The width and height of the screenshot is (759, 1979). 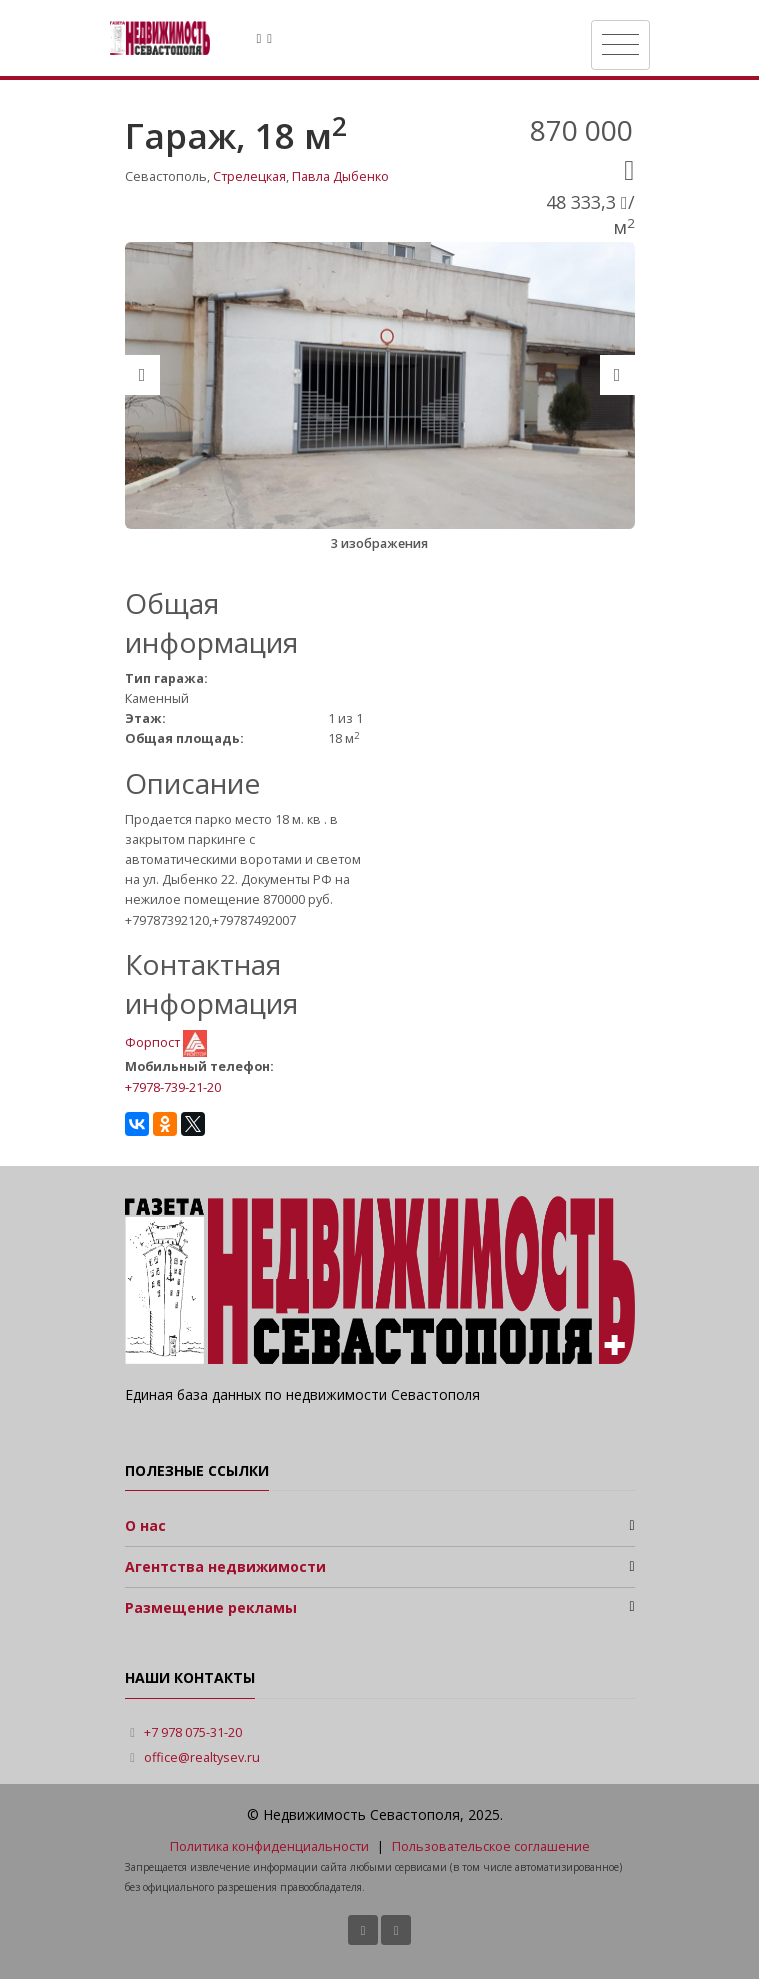 What do you see at coordinates (225, 1566) in the screenshot?
I see `Агентства недвижимости` at bounding box center [225, 1566].